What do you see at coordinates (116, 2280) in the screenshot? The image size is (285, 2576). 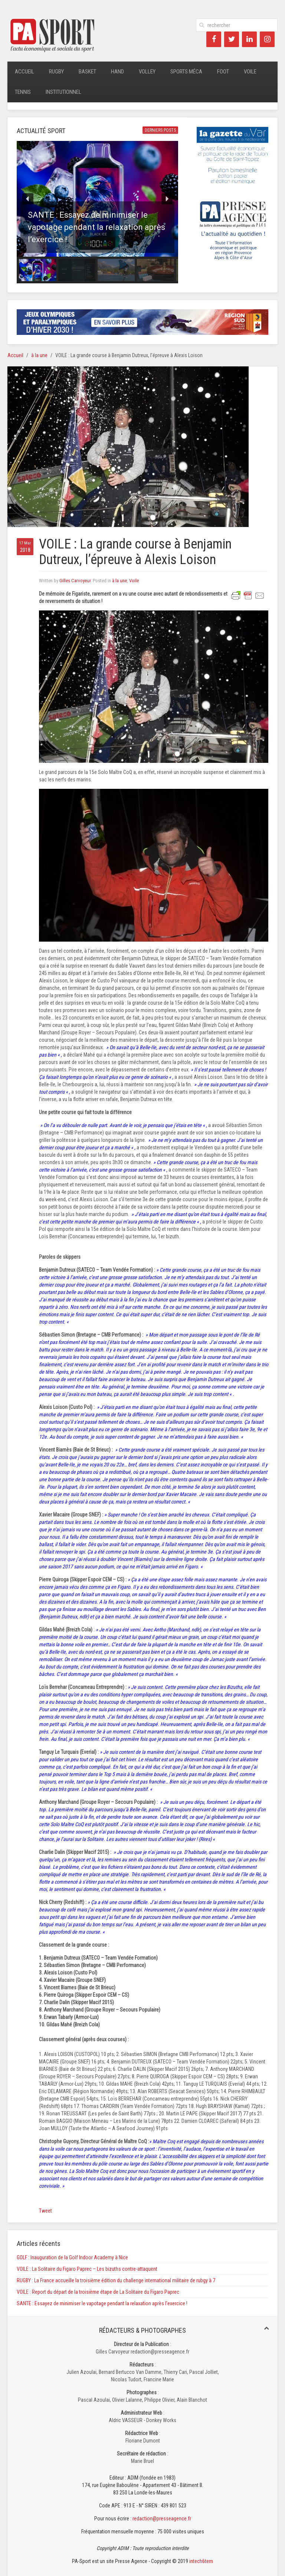 I see `RUGBY : La France accueille la troisième édition du challenge international militaire de rubgy à 7` at bounding box center [116, 2280].